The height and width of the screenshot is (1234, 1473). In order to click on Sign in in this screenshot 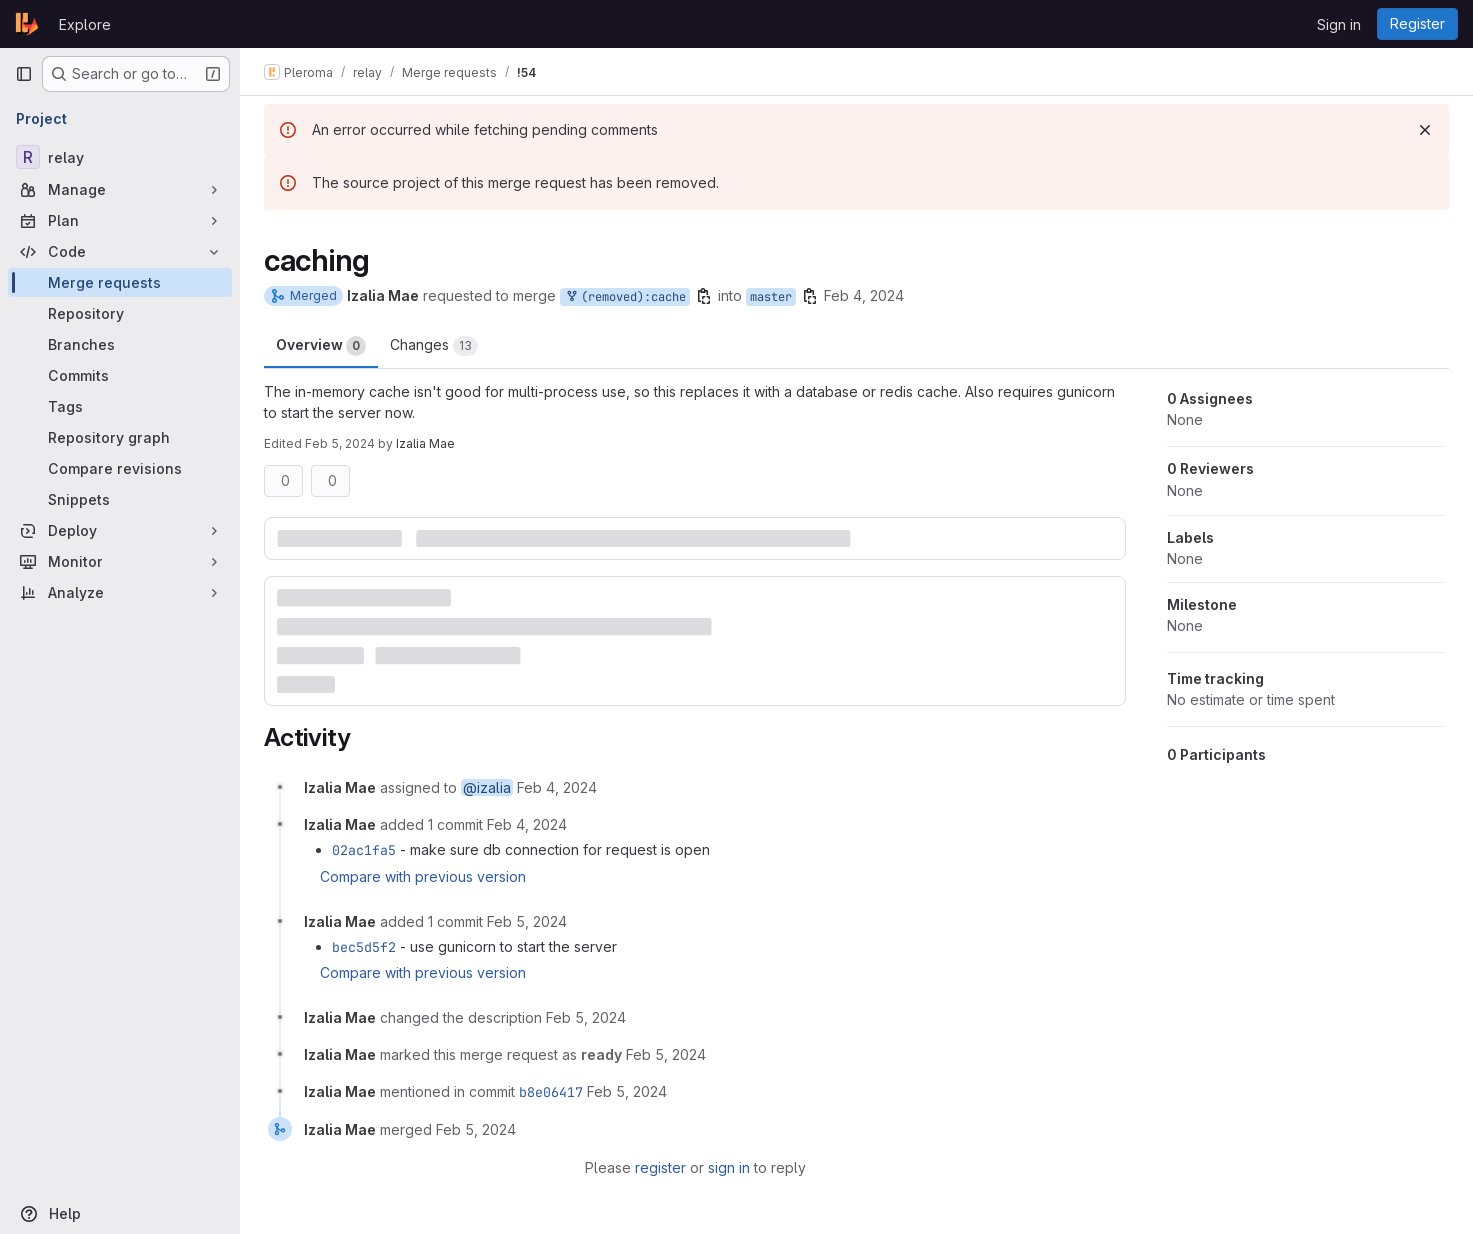, I will do `click(1339, 24)`.